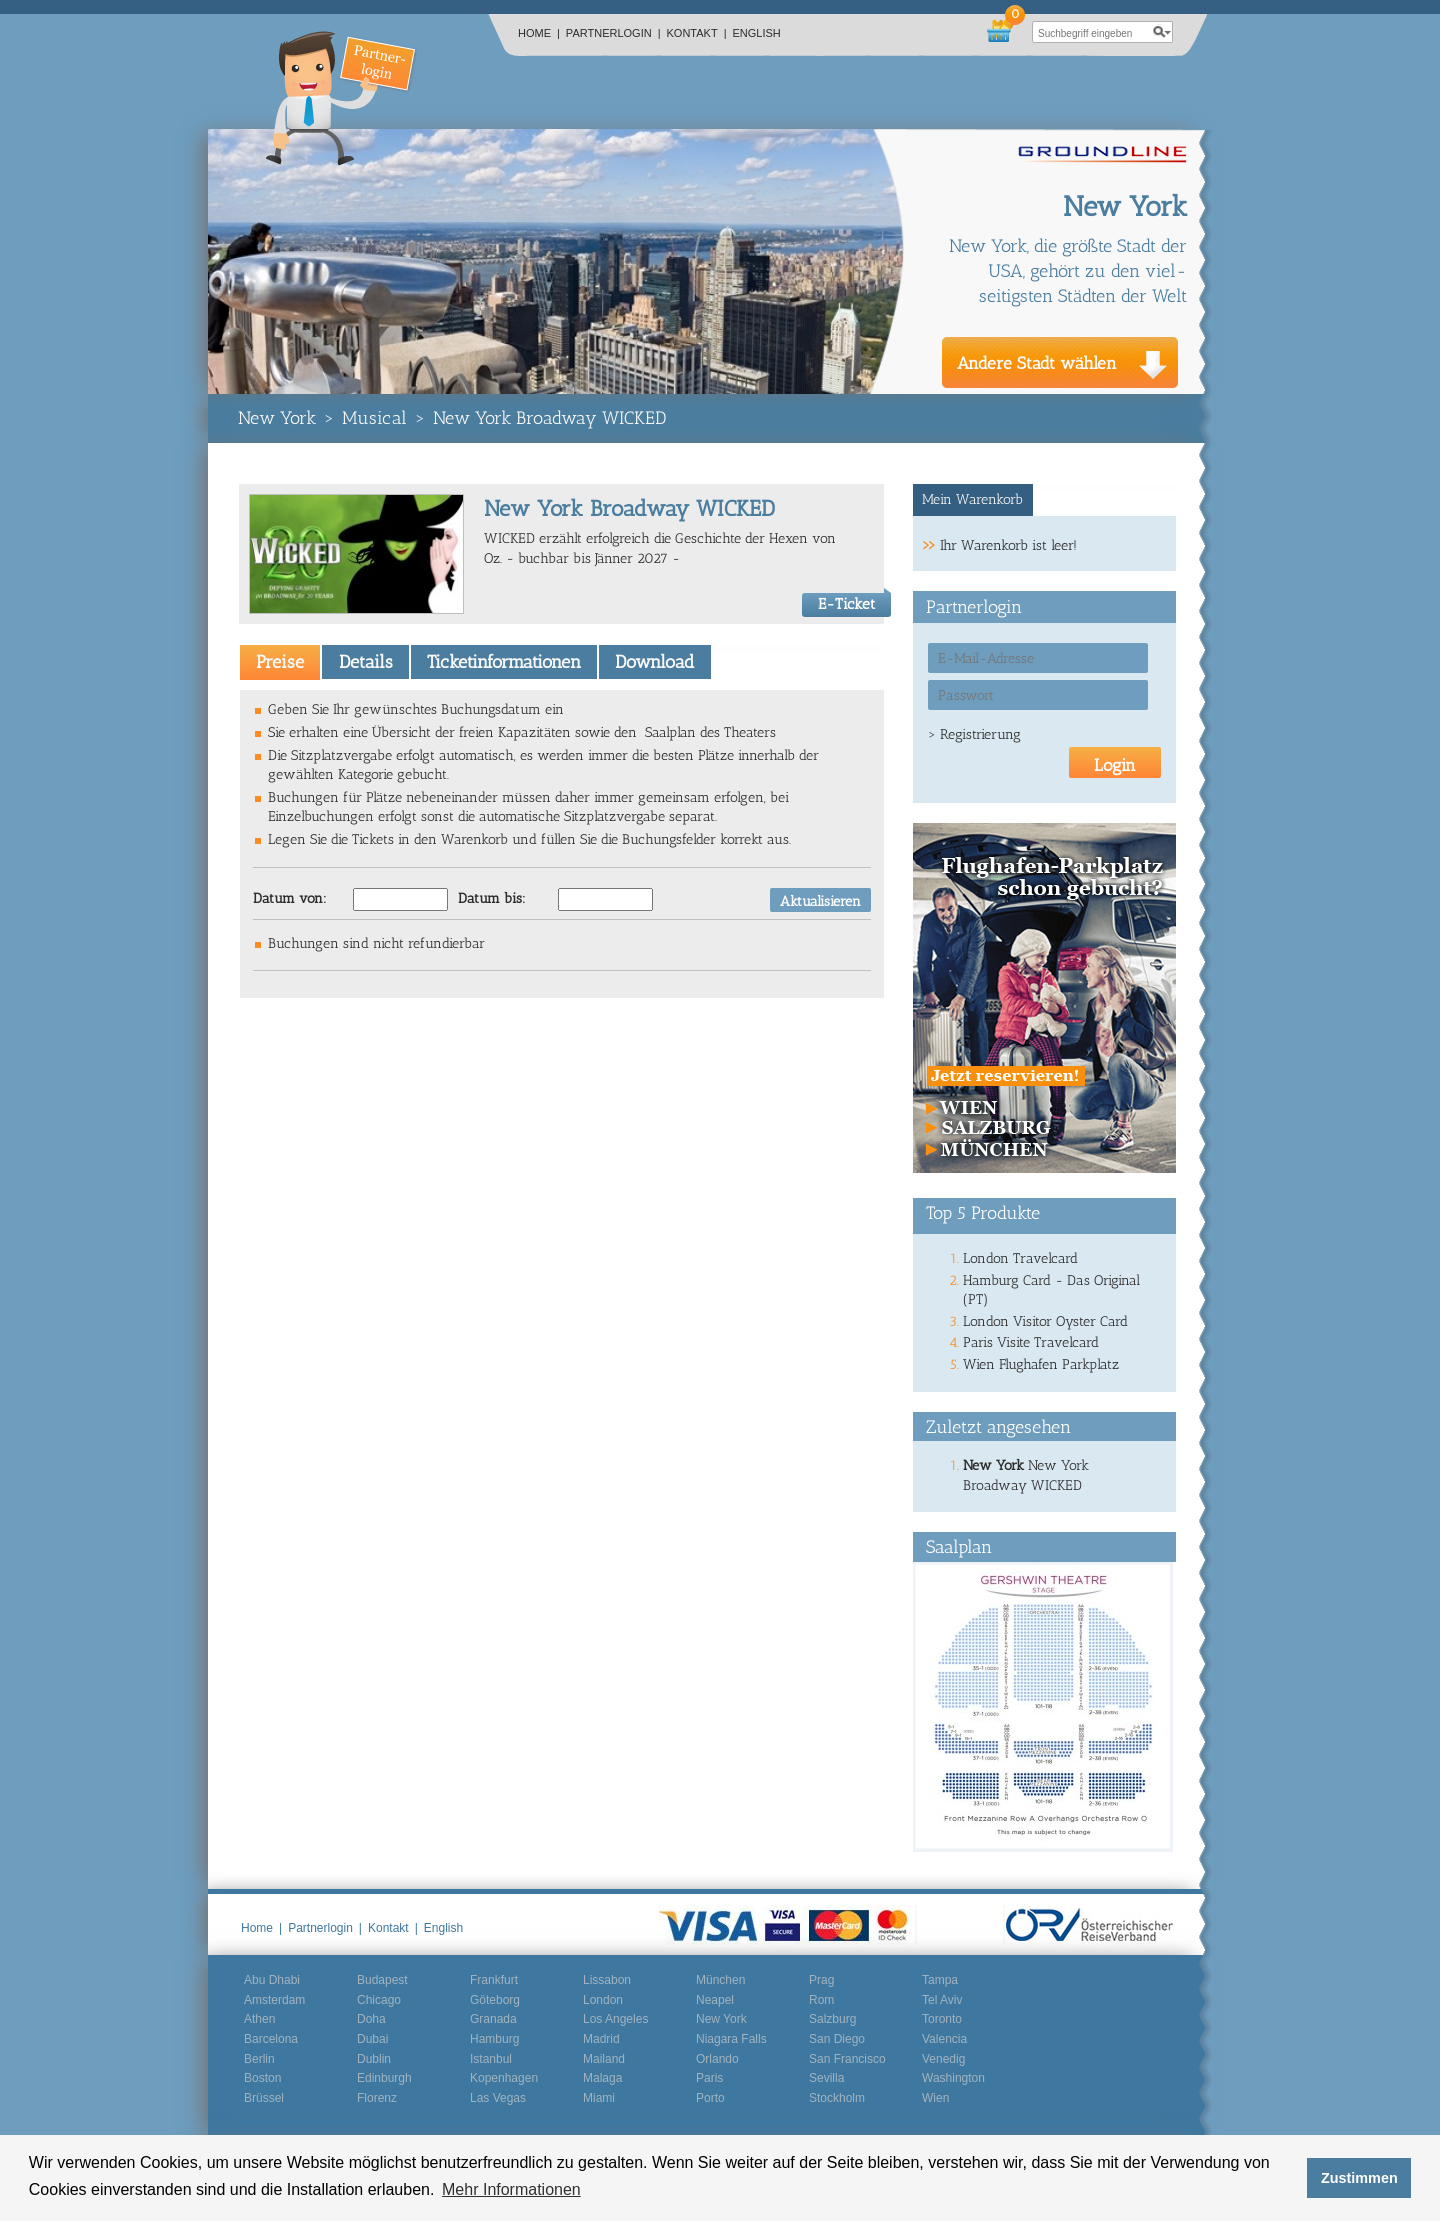 This screenshot has height=2221, width=1440. I want to click on Datum bis:, so click(492, 898).